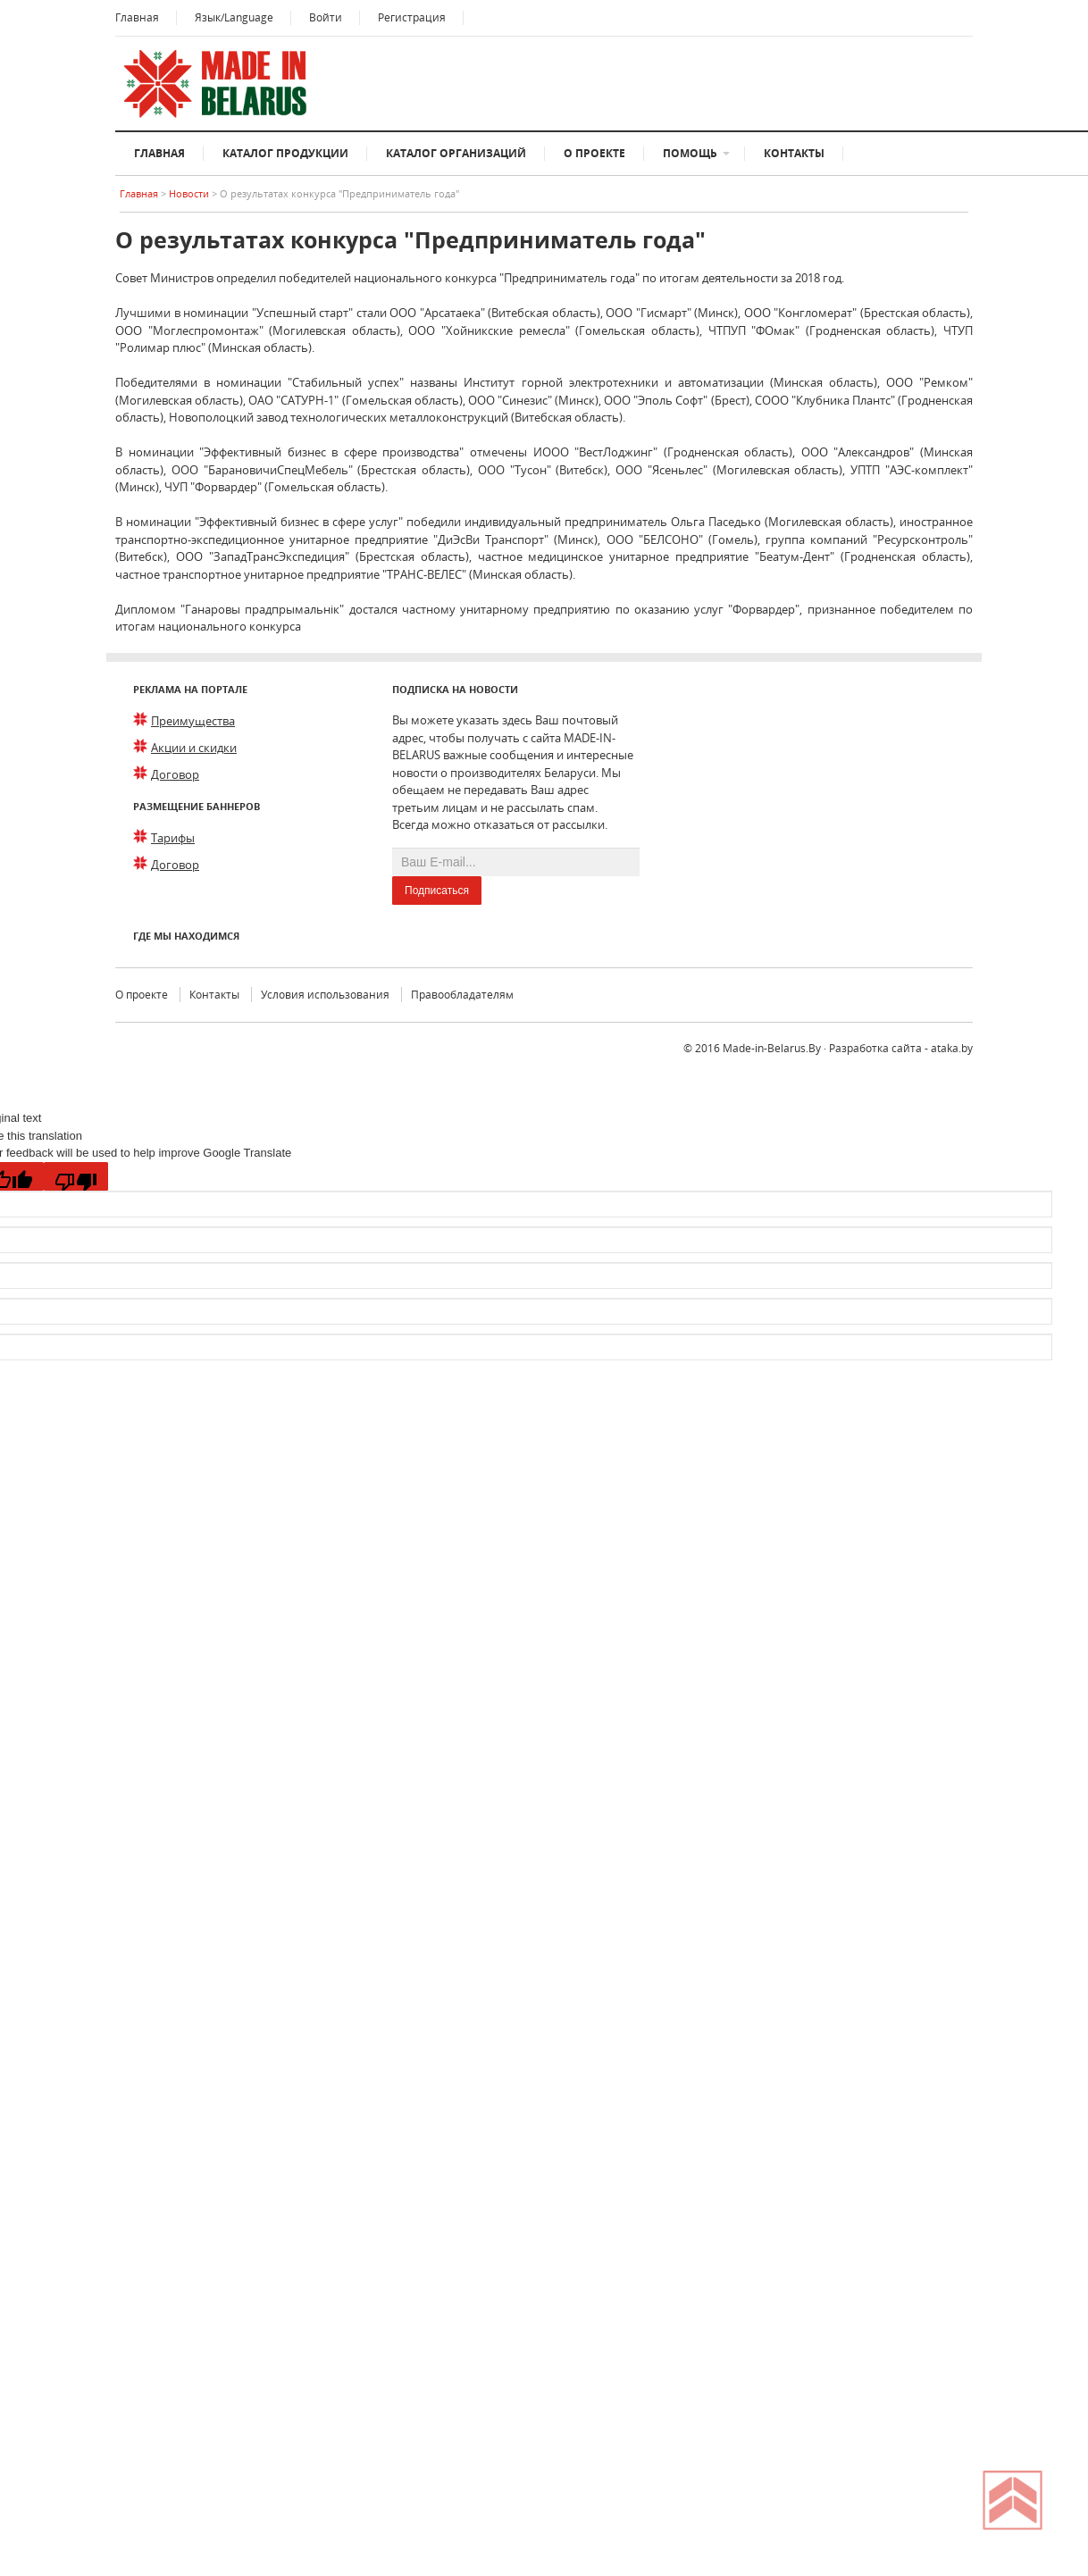  What do you see at coordinates (794, 153) in the screenshot?
I see `Контакты` at bounding box center [794, 153].